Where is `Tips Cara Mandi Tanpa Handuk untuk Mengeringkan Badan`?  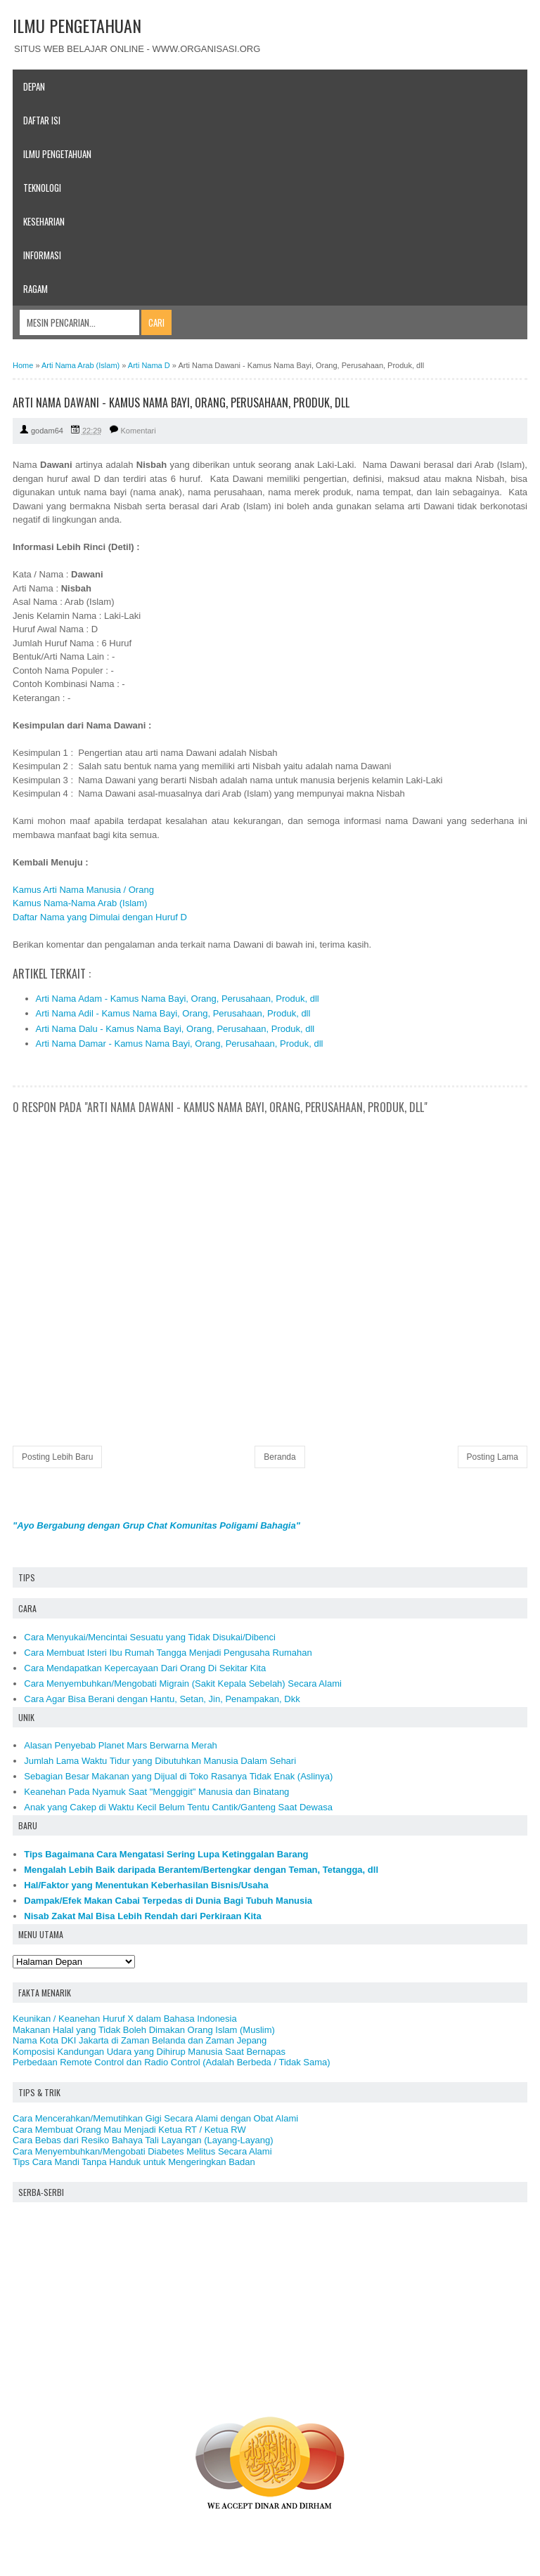
Tips Cara Mandi Tanpa Handuk untuk Mengeringkan Badan is located at coordinates (134, 2162).